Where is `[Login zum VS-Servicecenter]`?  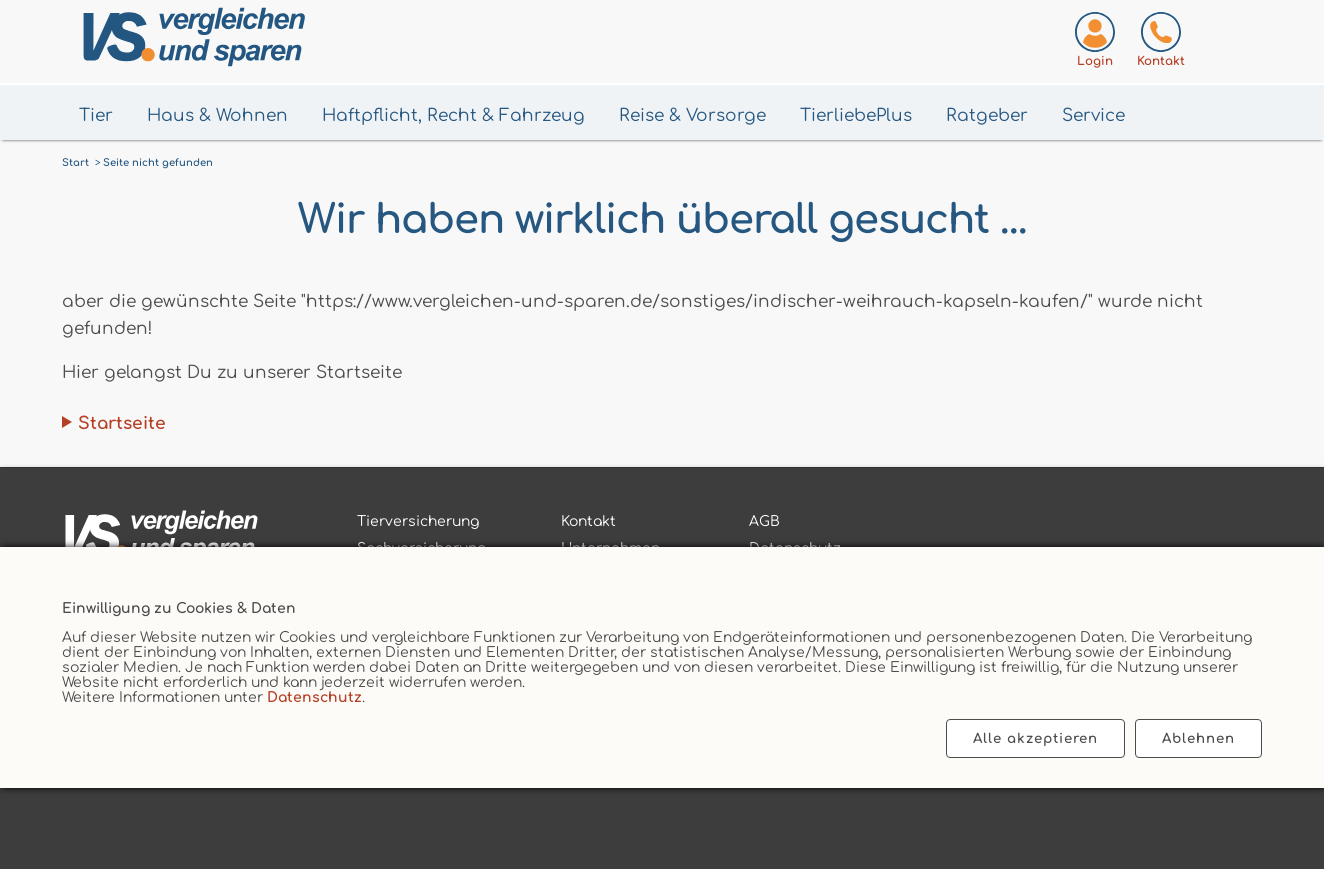
[Login zum VS-Servicecenter] is located at coordinates (1095, 43).